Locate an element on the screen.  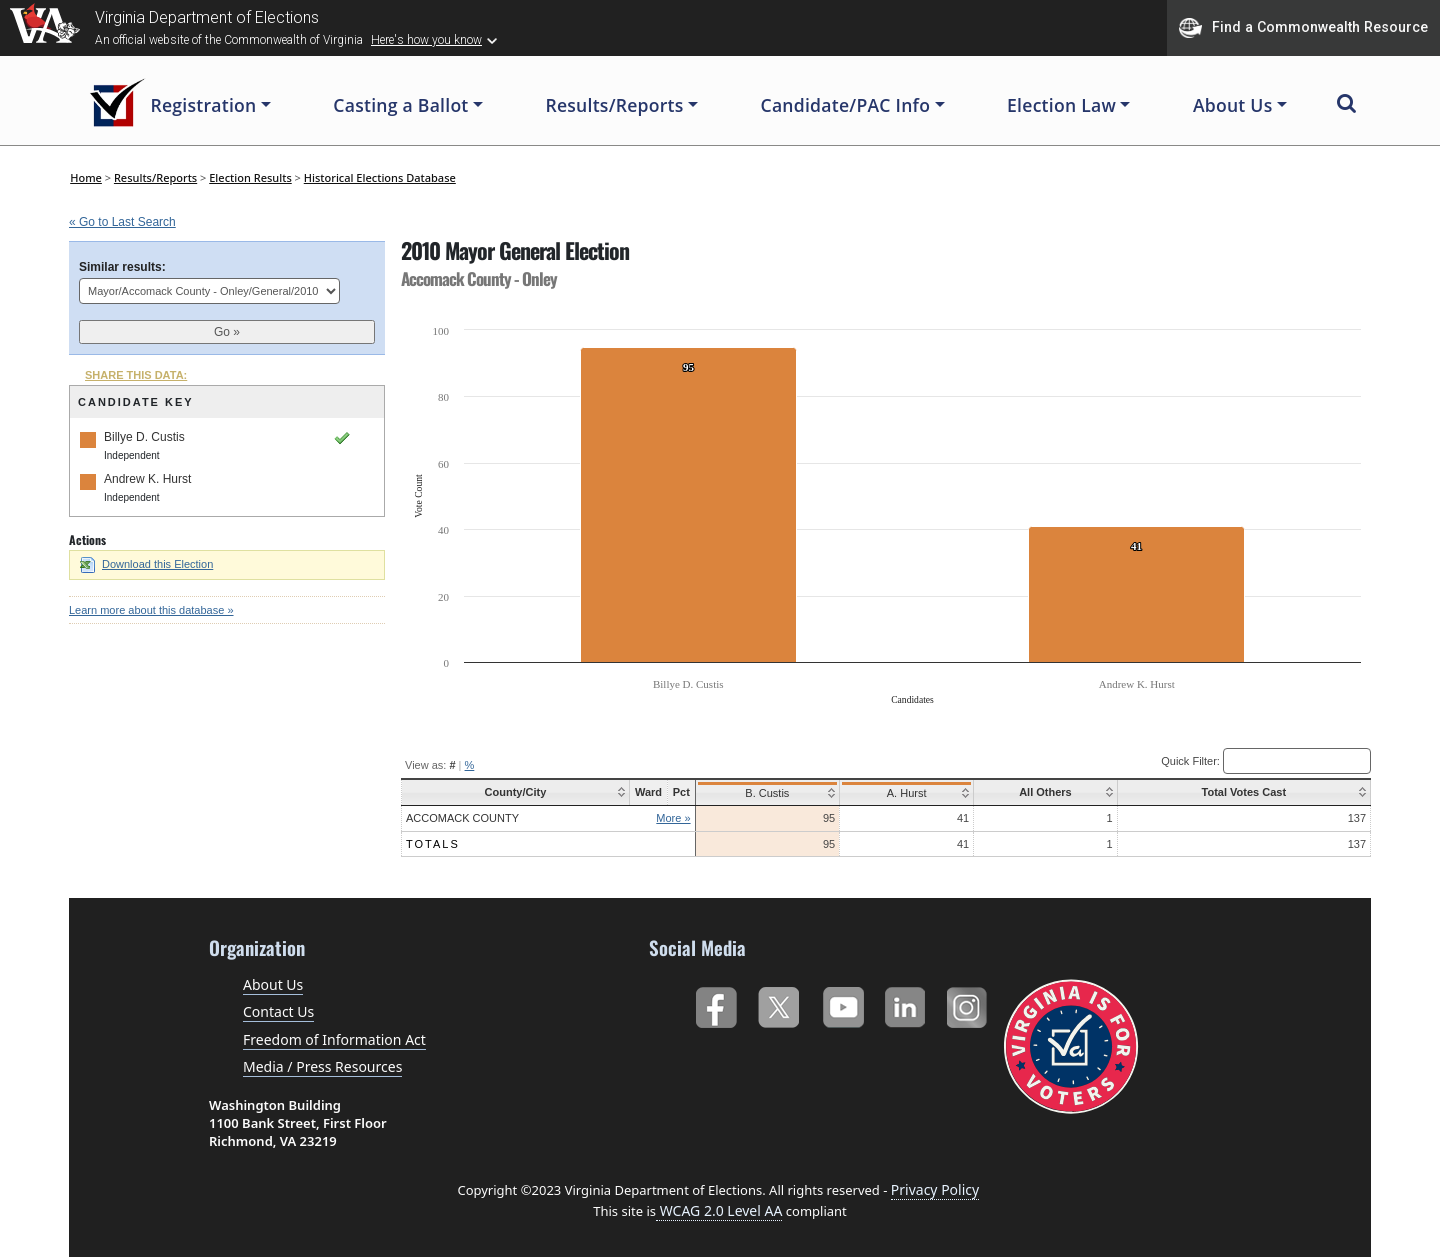
Instagram is located at coordinates (969, 1003).